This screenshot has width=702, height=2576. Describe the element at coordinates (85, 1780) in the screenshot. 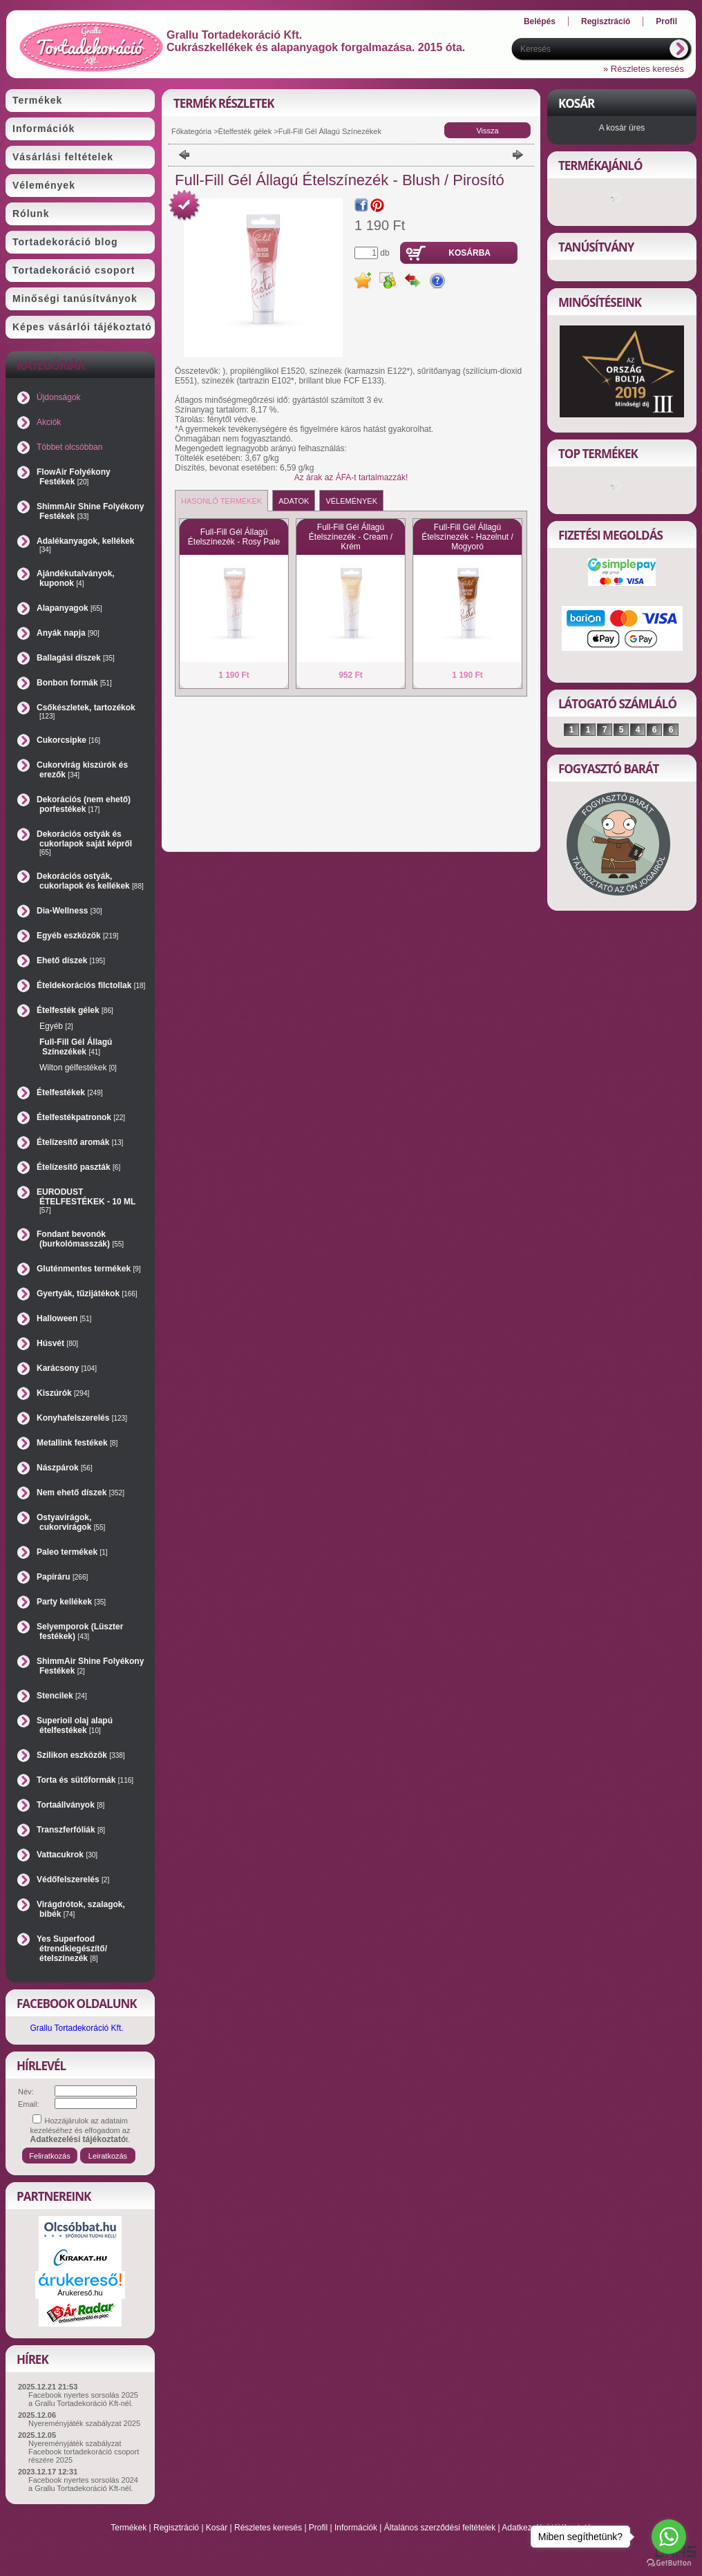

I see `Torta és sütőformák` at that location.